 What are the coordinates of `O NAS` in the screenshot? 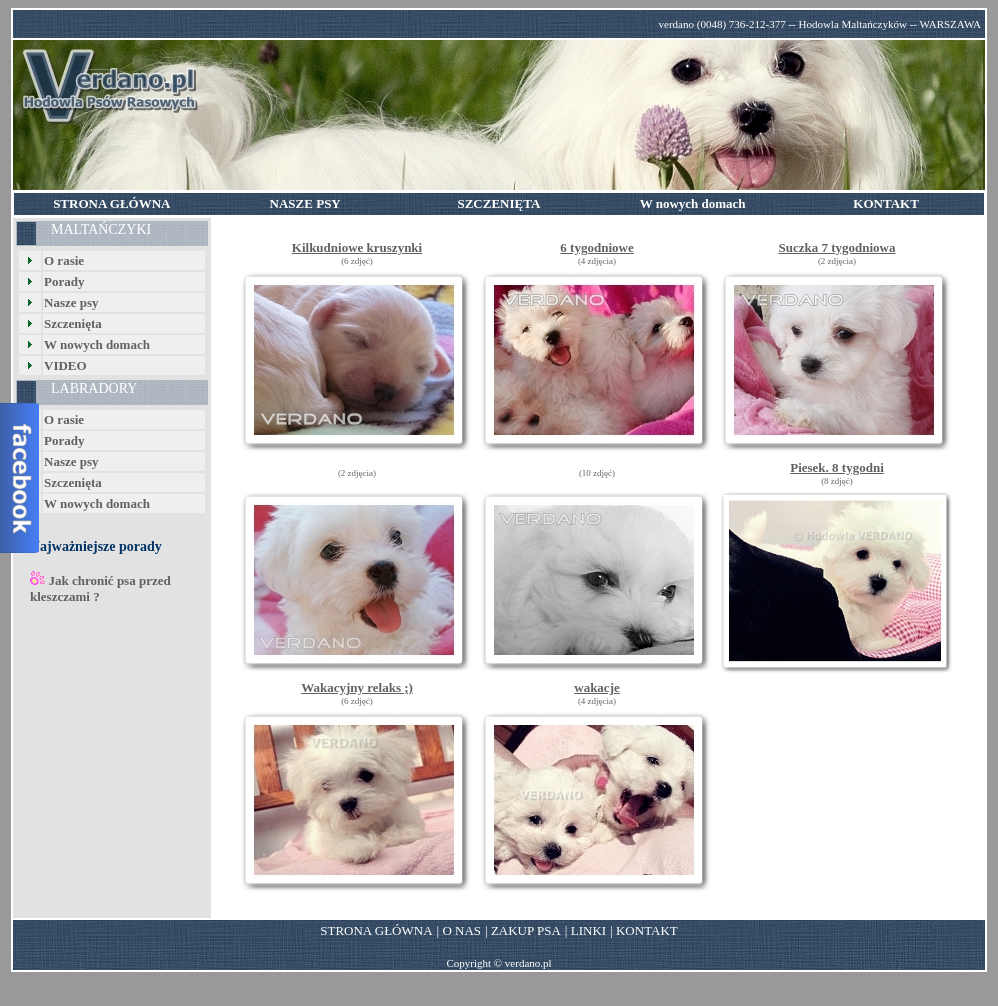 It's located at (461, 930).